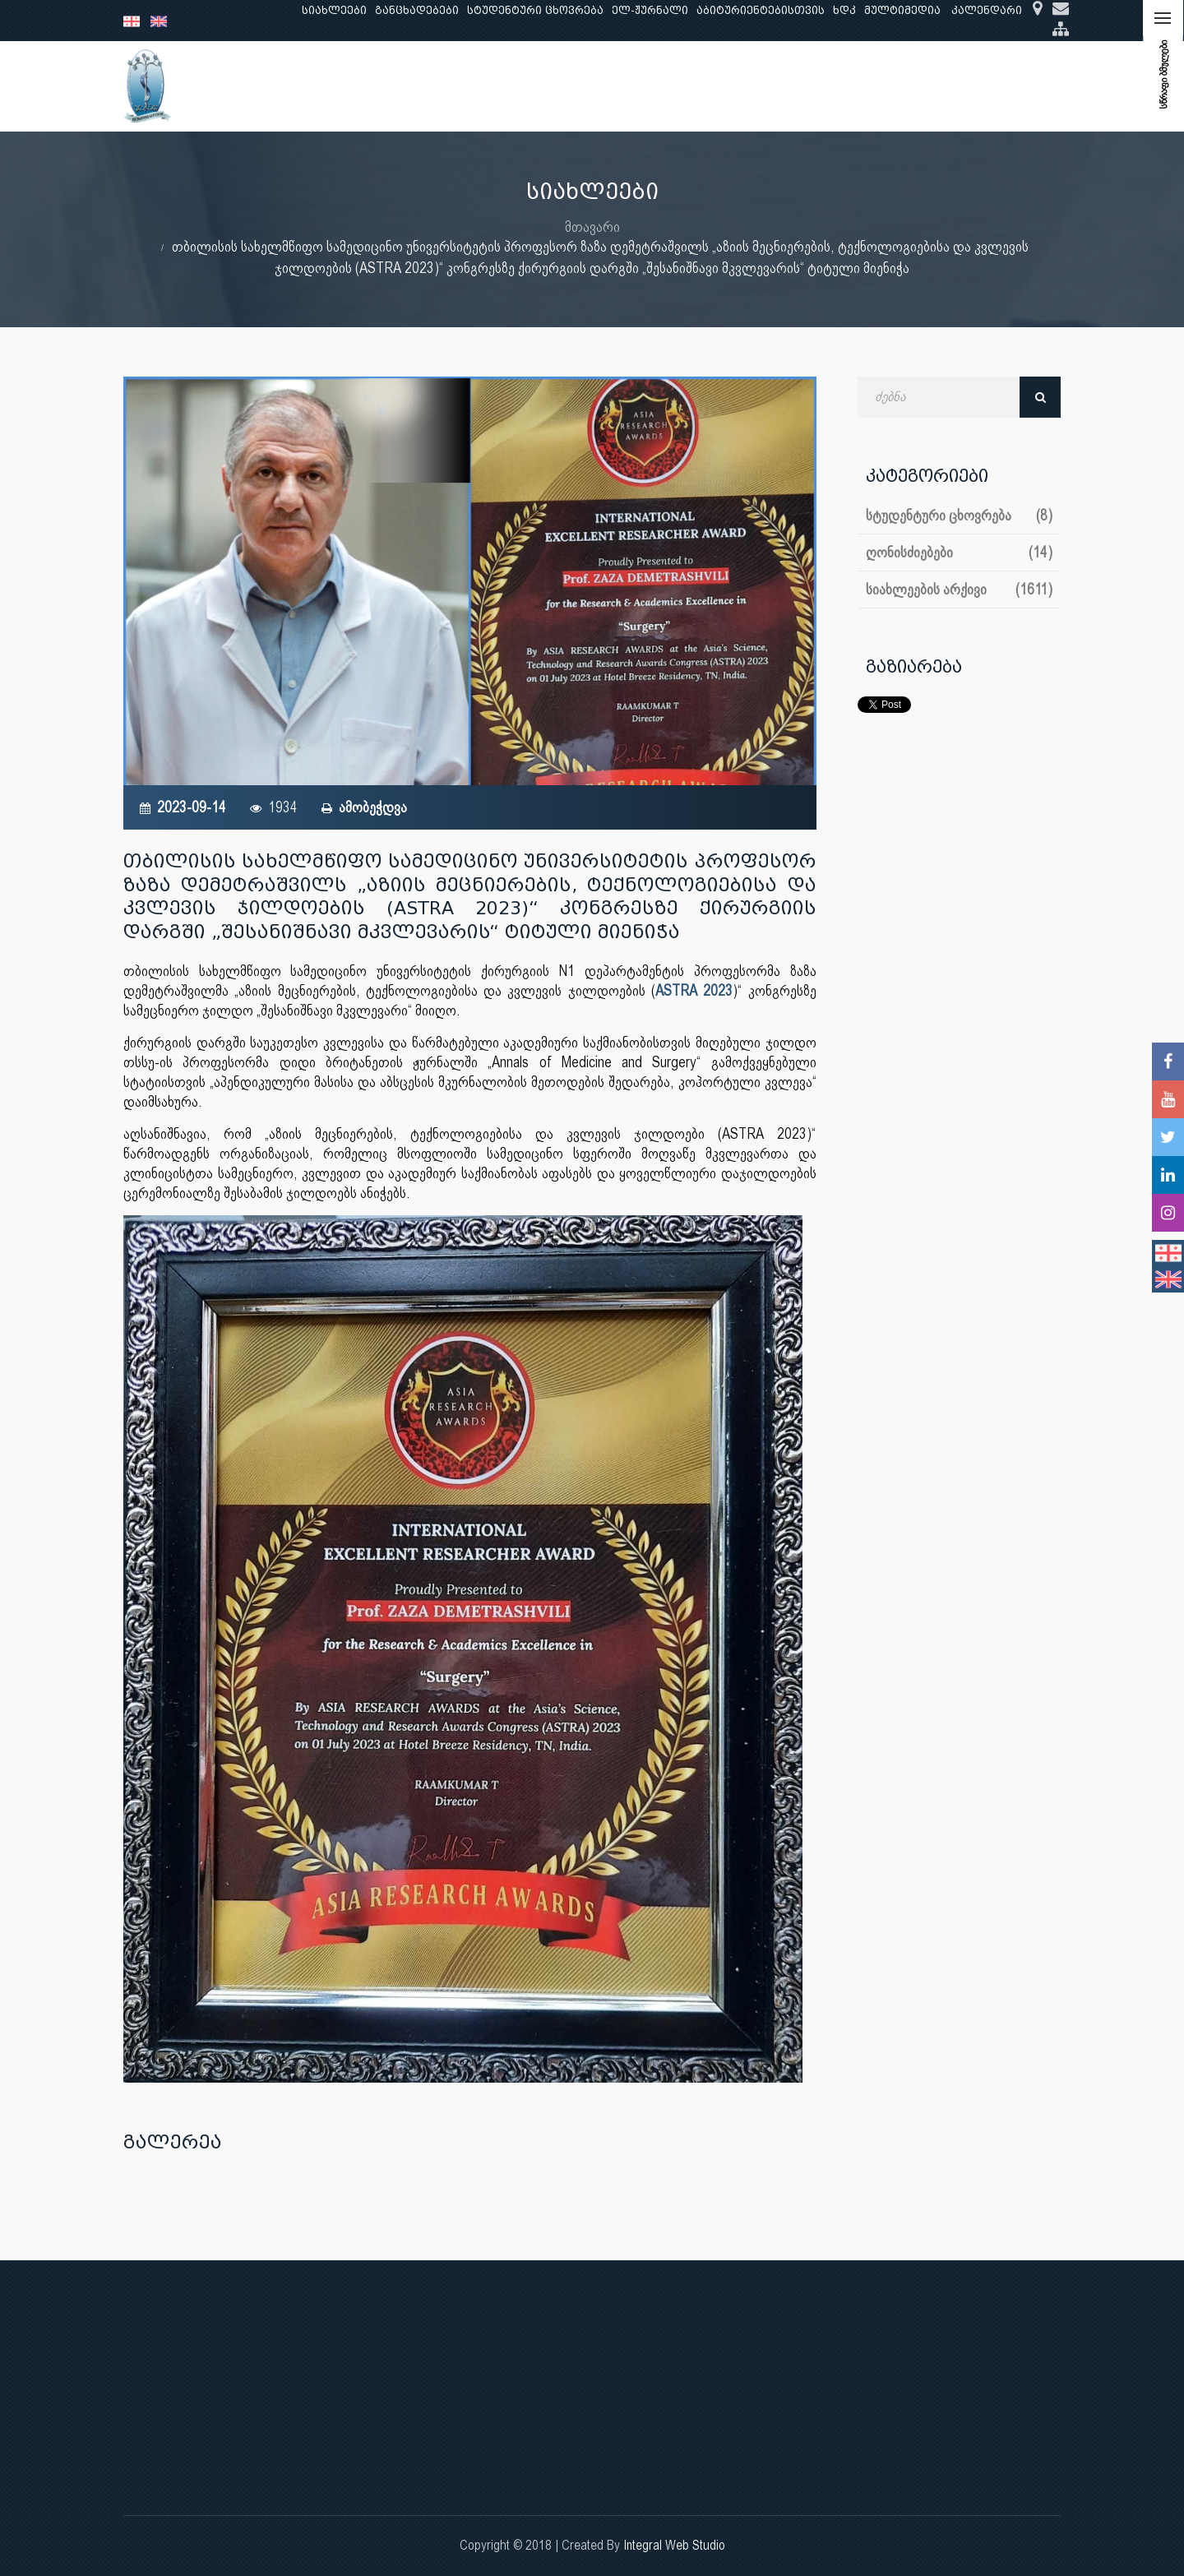 The image size is (1184, 2576). I want to click on კვლევა, so click(457, 86).